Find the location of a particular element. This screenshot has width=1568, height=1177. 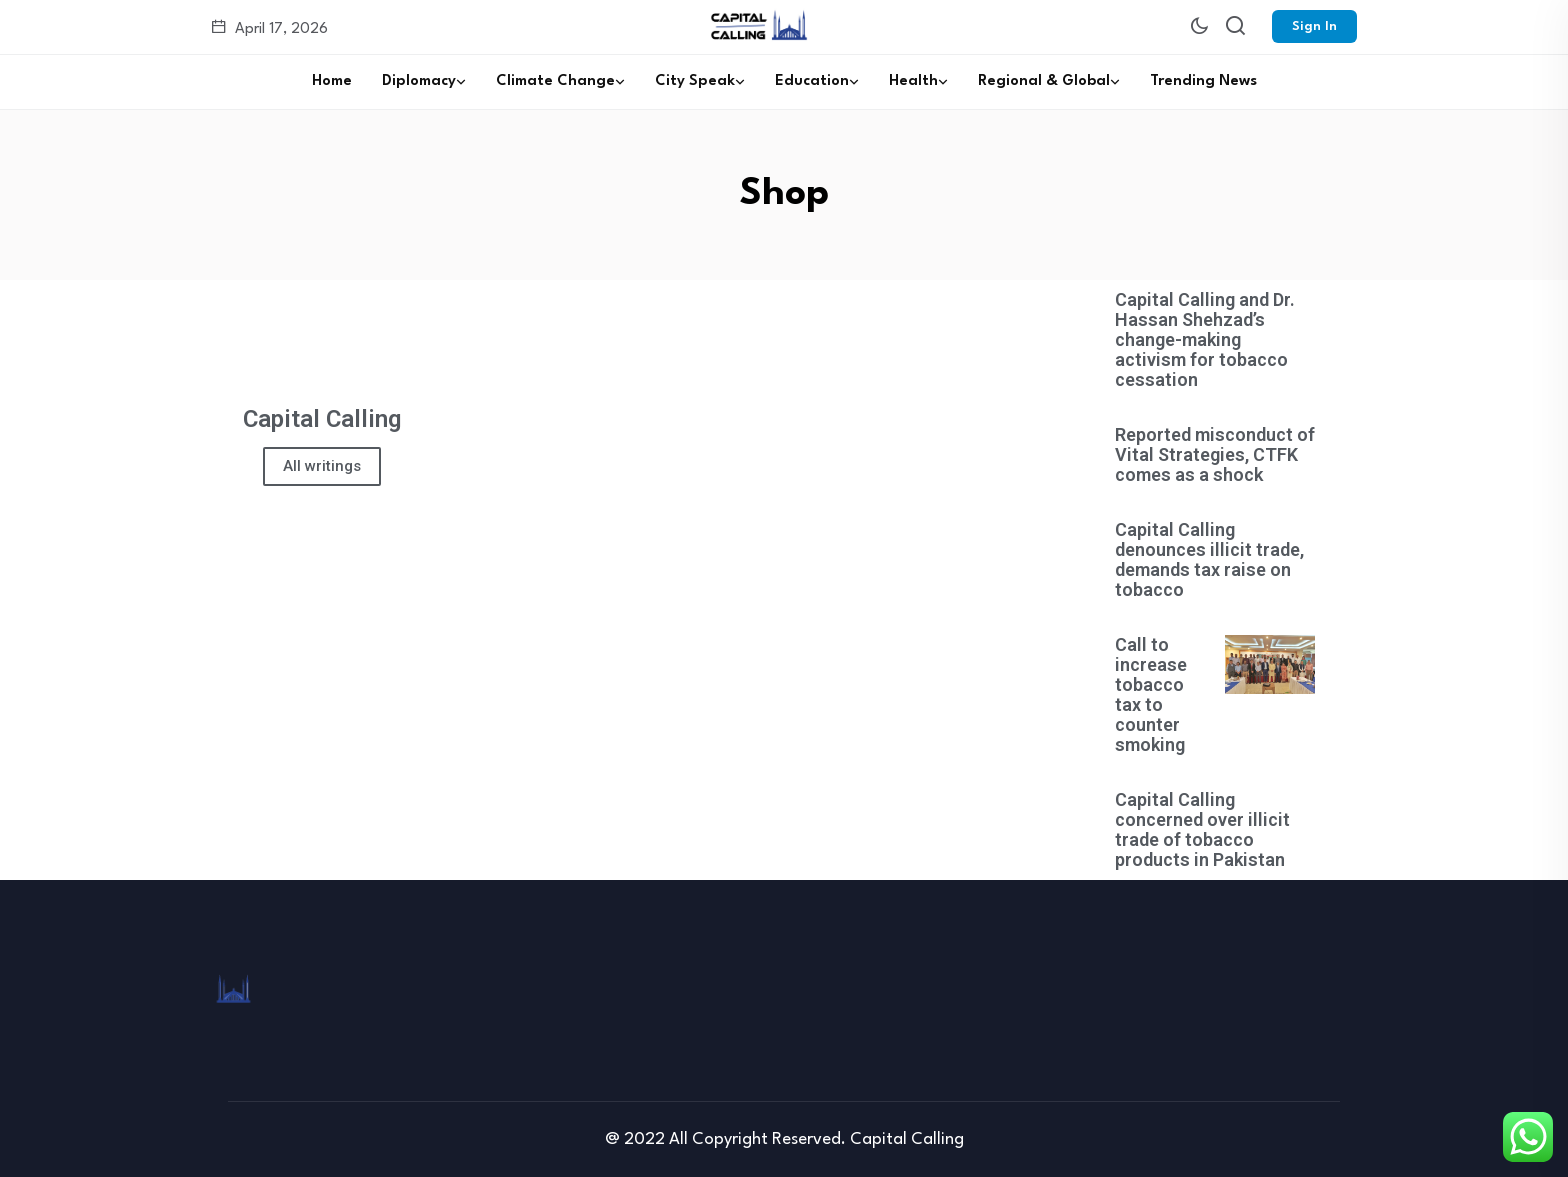

Regional & Global is located at coordinates (1044, 81).